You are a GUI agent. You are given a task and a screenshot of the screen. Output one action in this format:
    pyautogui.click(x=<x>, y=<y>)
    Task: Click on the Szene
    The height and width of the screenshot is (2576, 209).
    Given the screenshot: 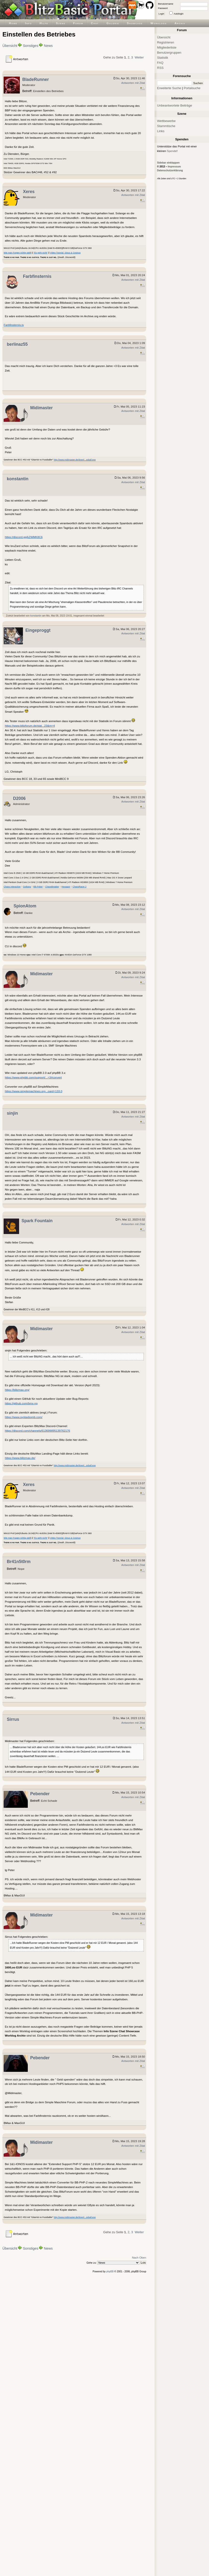 What is the action you would take?
    pyautogui.click(x=60, y=23)
    